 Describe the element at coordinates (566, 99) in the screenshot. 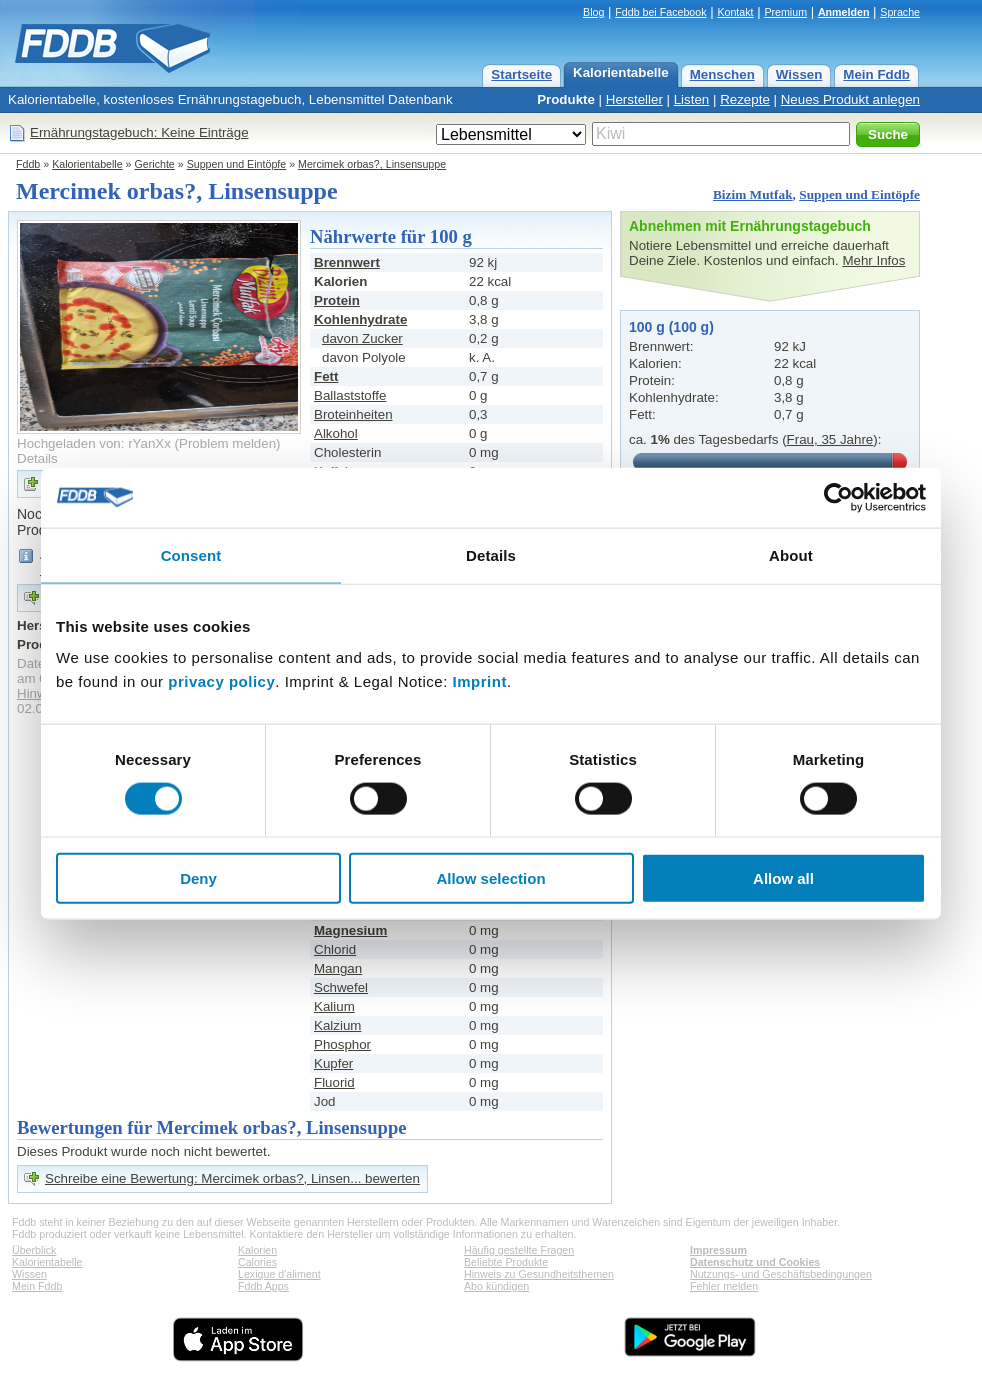

I see `Produkte` at that location.